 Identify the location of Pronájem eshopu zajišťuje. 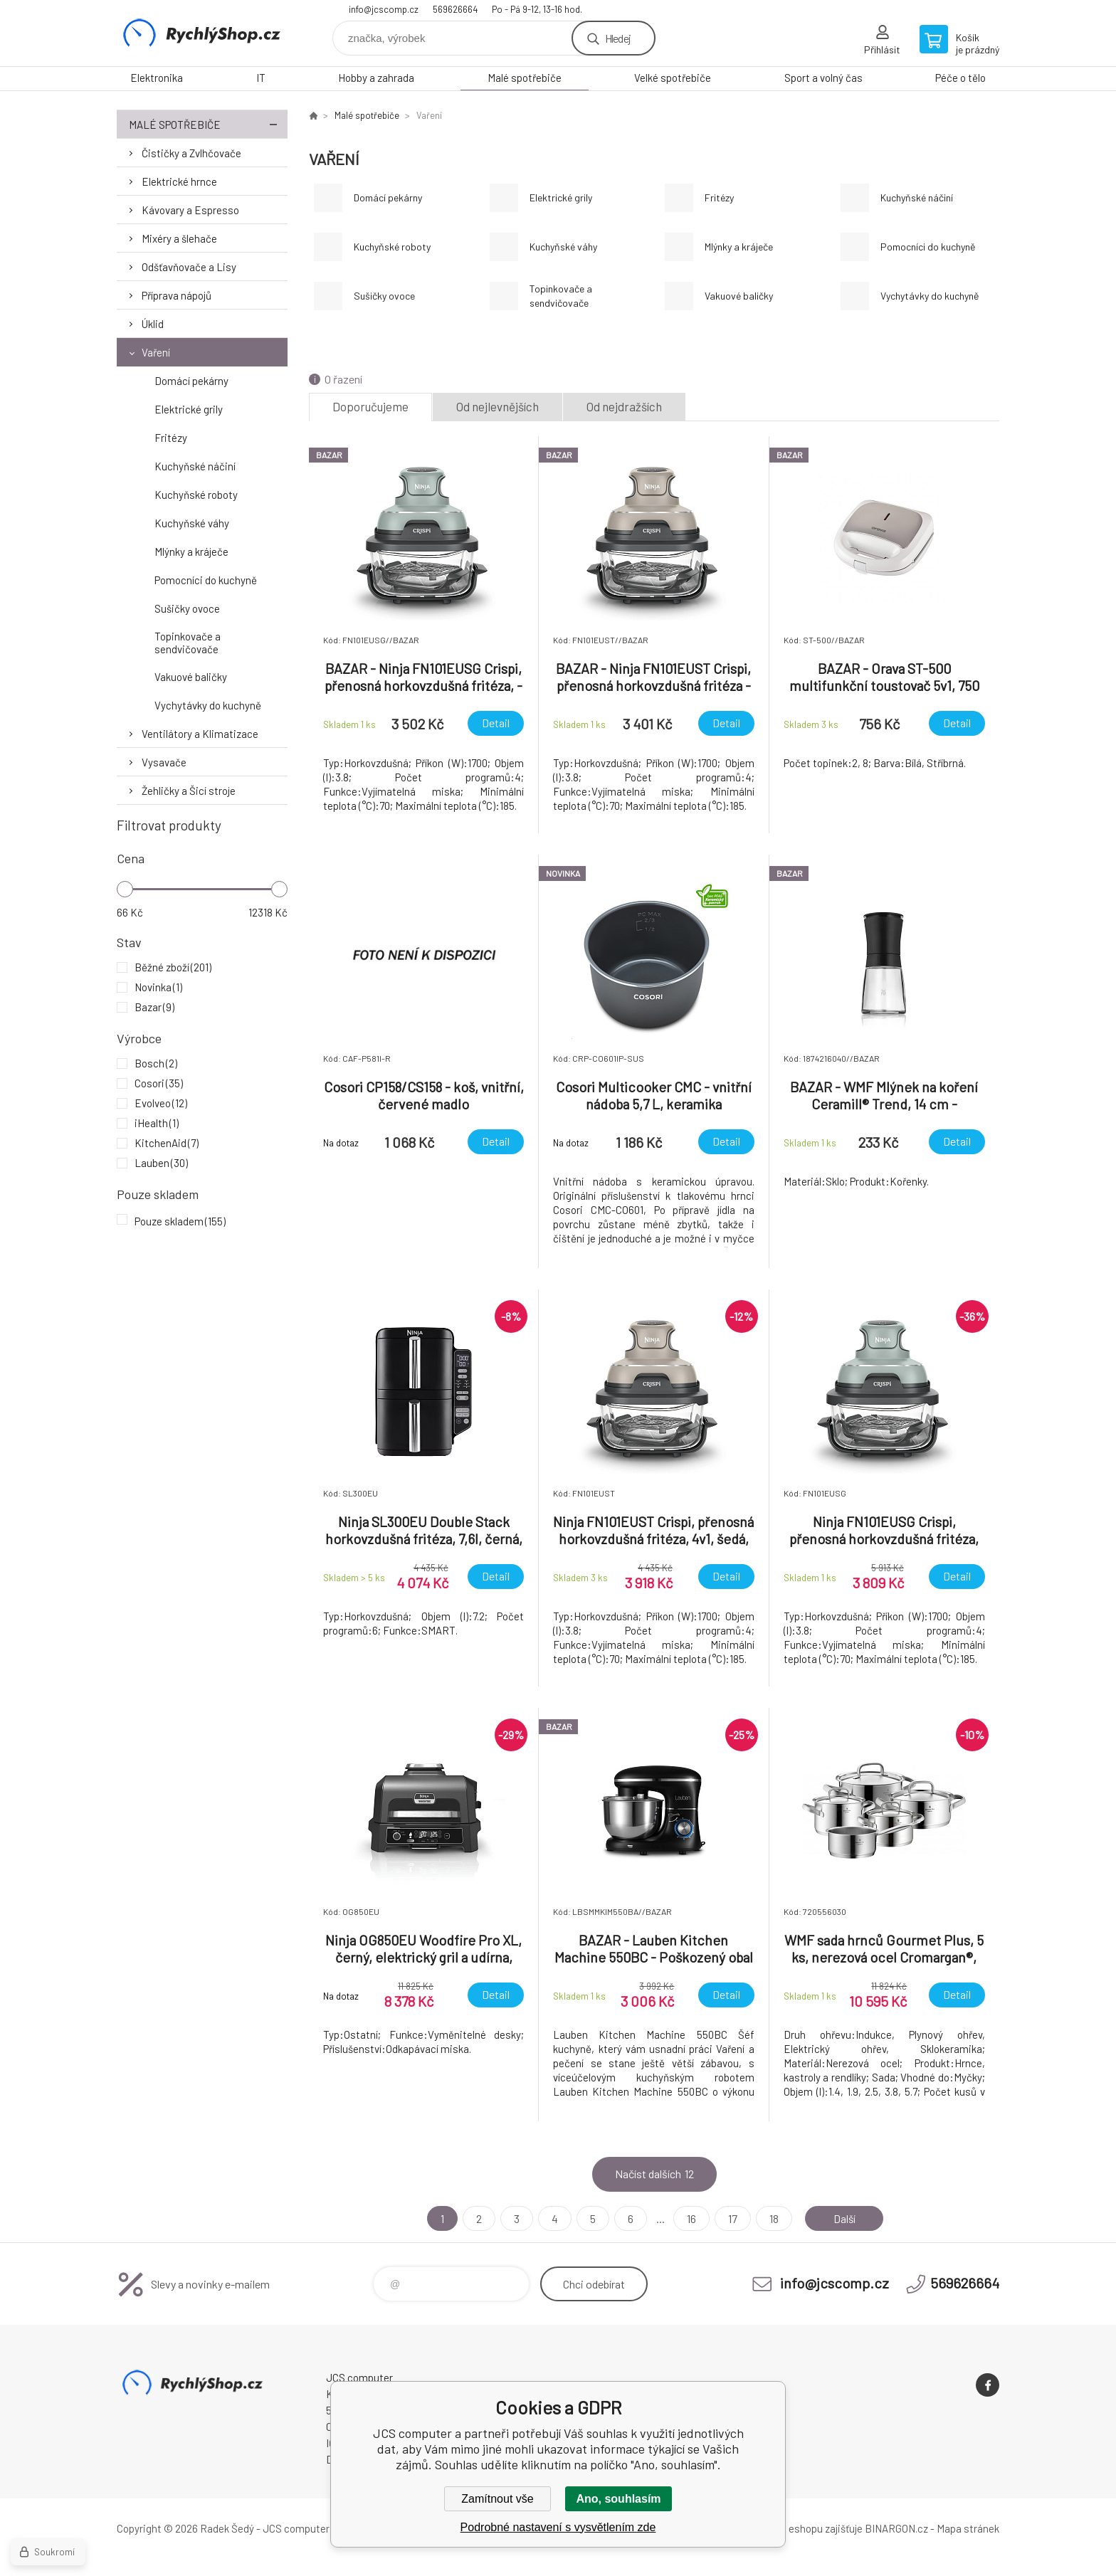
(803, 2528).